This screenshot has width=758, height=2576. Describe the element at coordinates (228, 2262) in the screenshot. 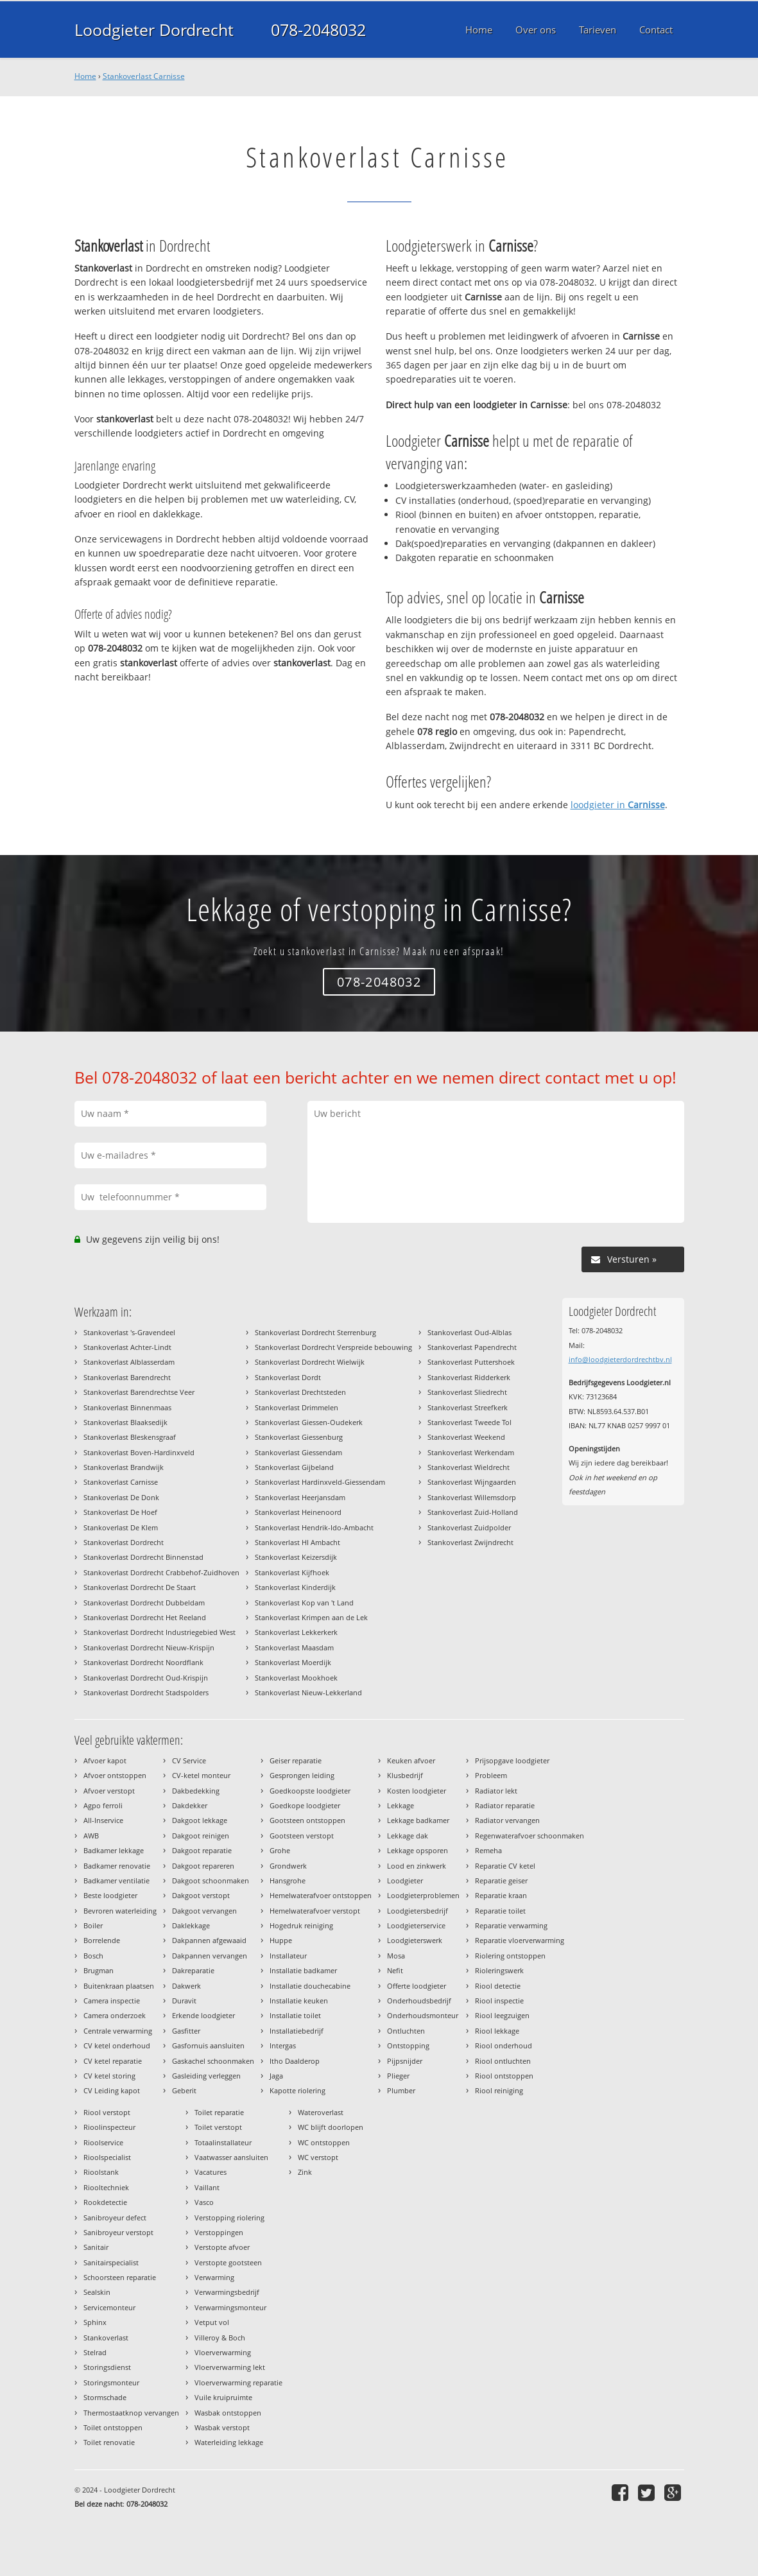

I see `Verstopte gootsteen` at that location.